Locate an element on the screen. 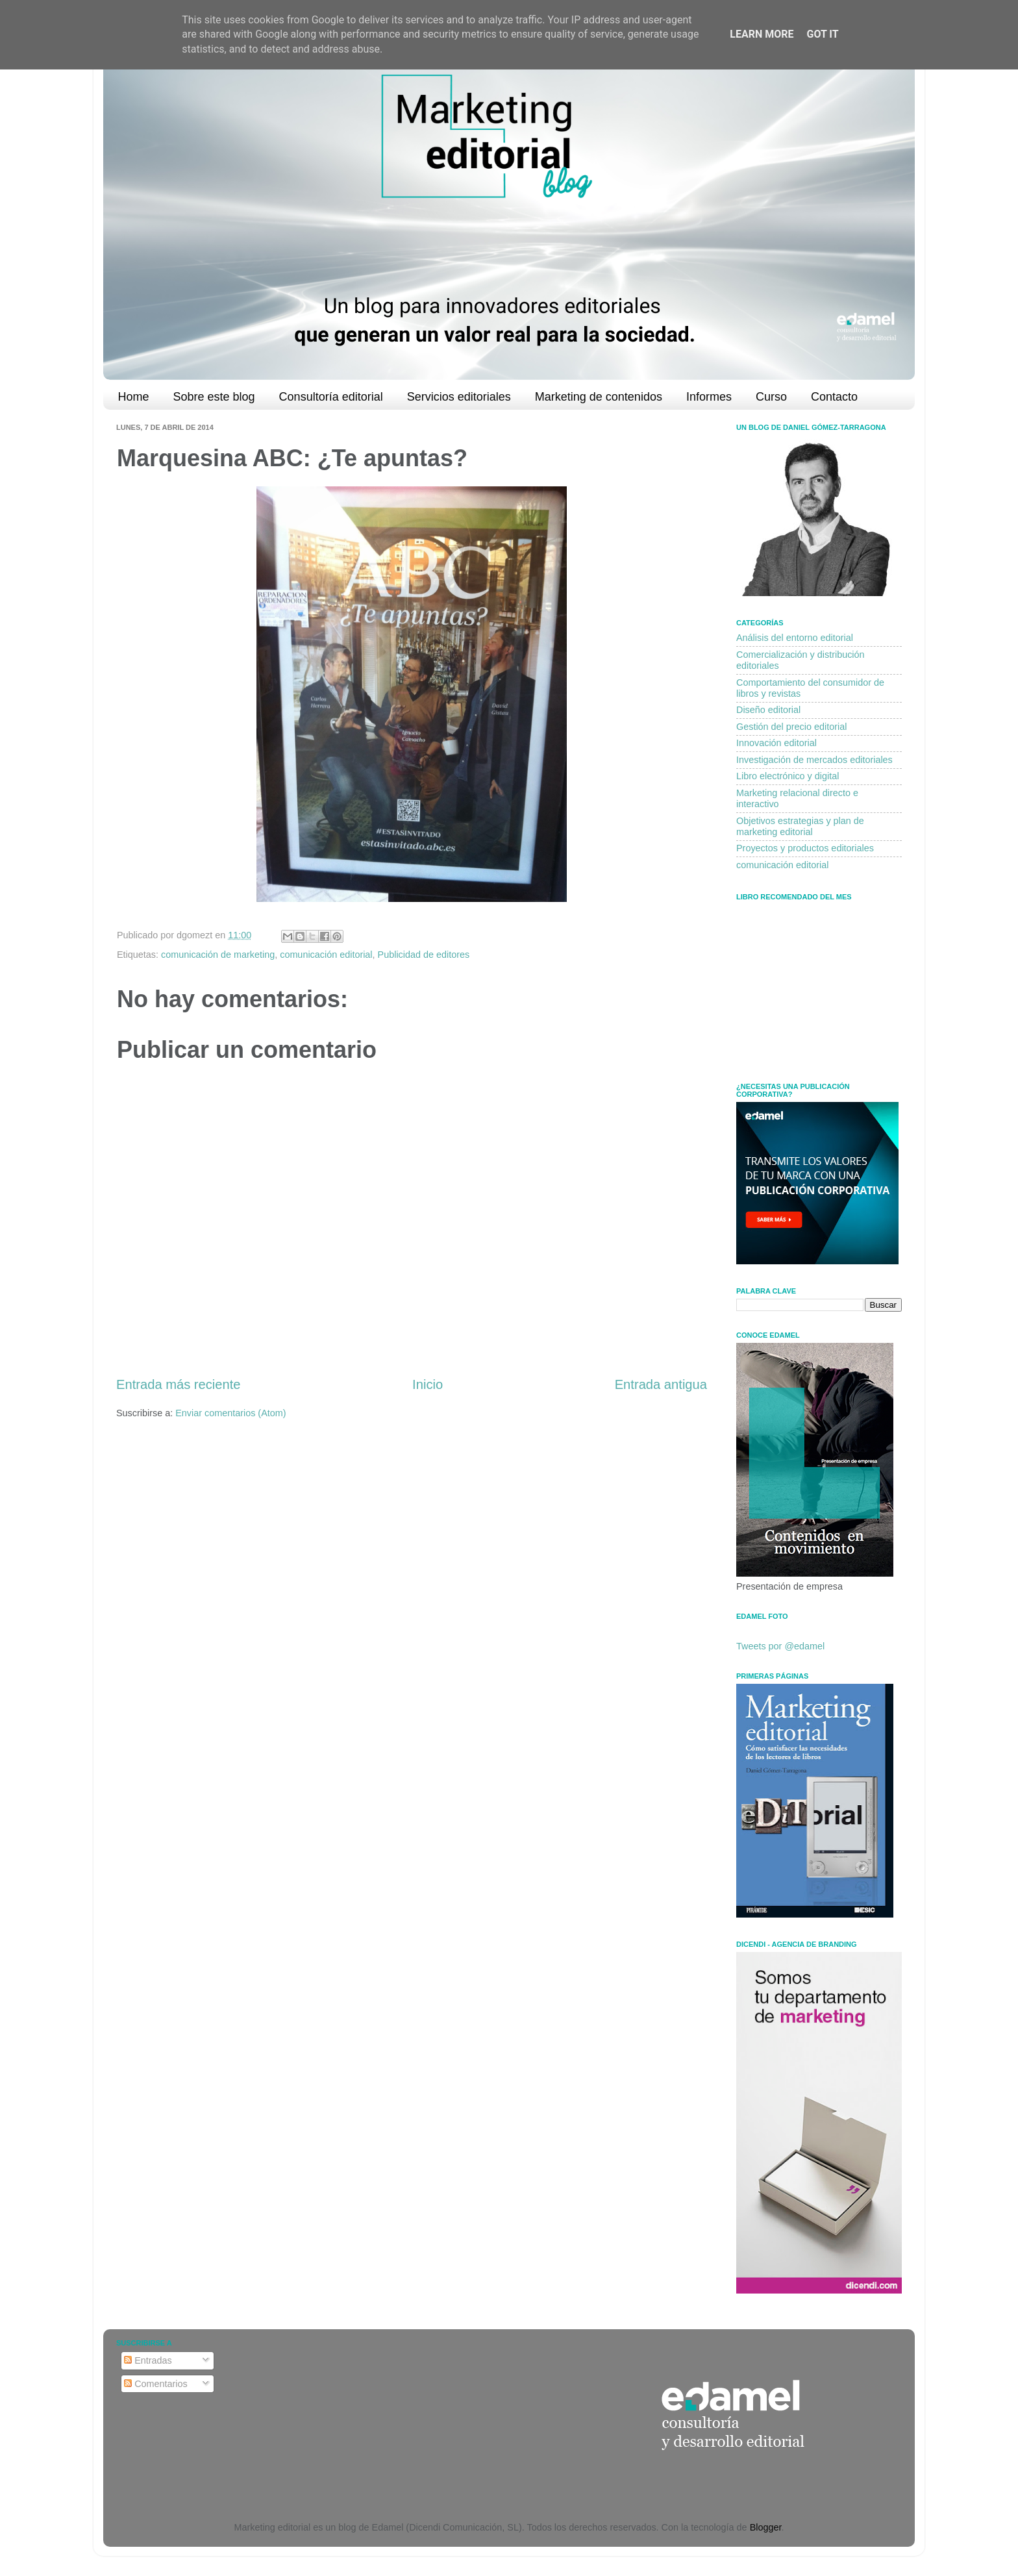 The image size is (1018, 2576). Home is located at coordinates (133, 396).